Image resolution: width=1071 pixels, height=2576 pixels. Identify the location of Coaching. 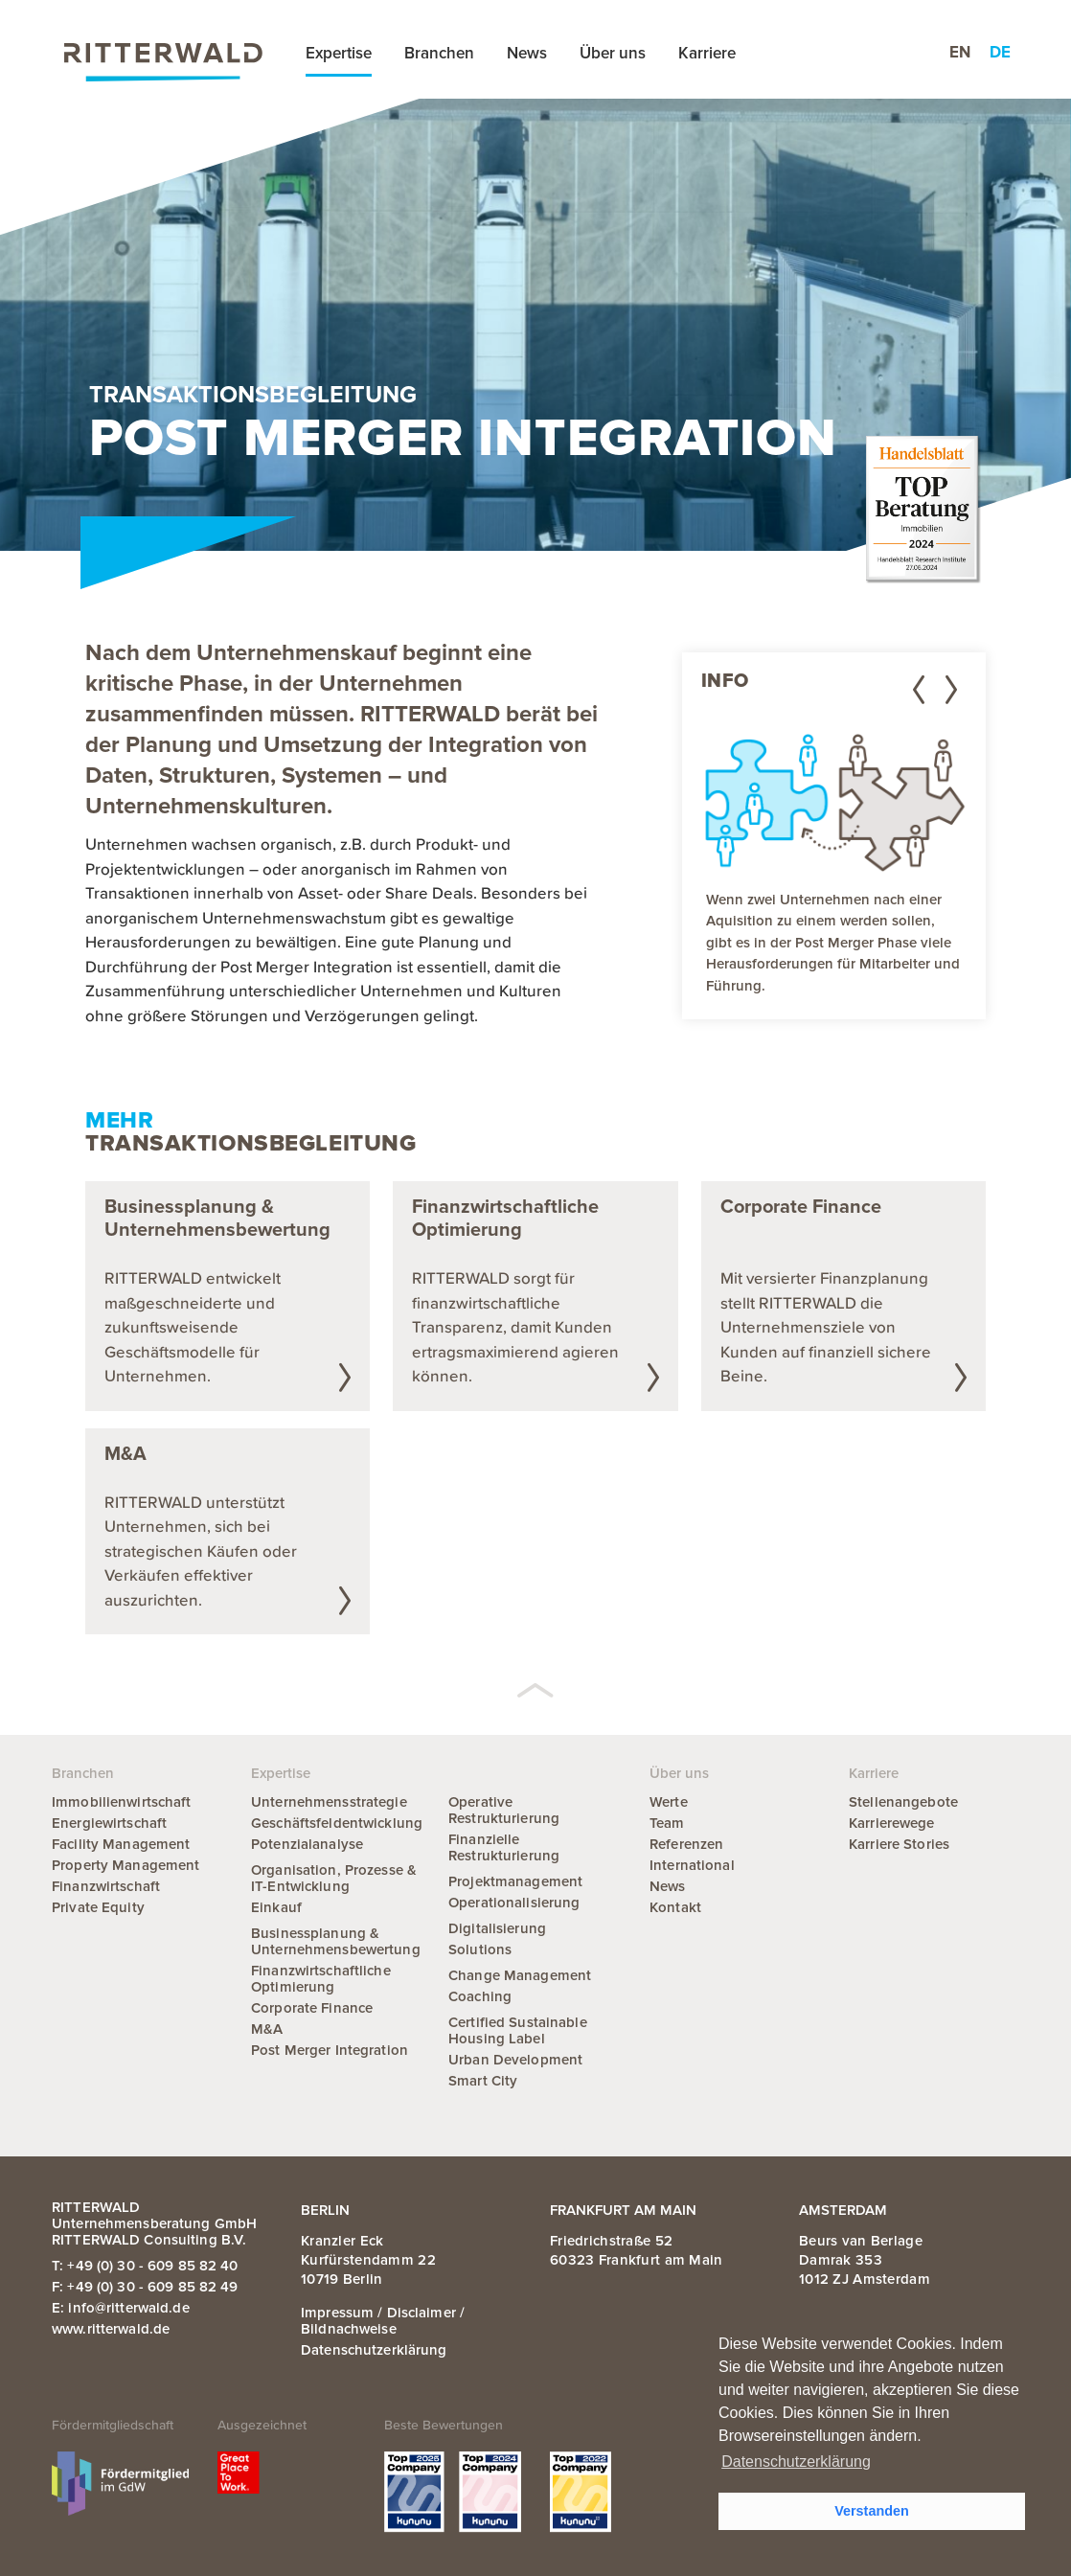
(480, 1996).